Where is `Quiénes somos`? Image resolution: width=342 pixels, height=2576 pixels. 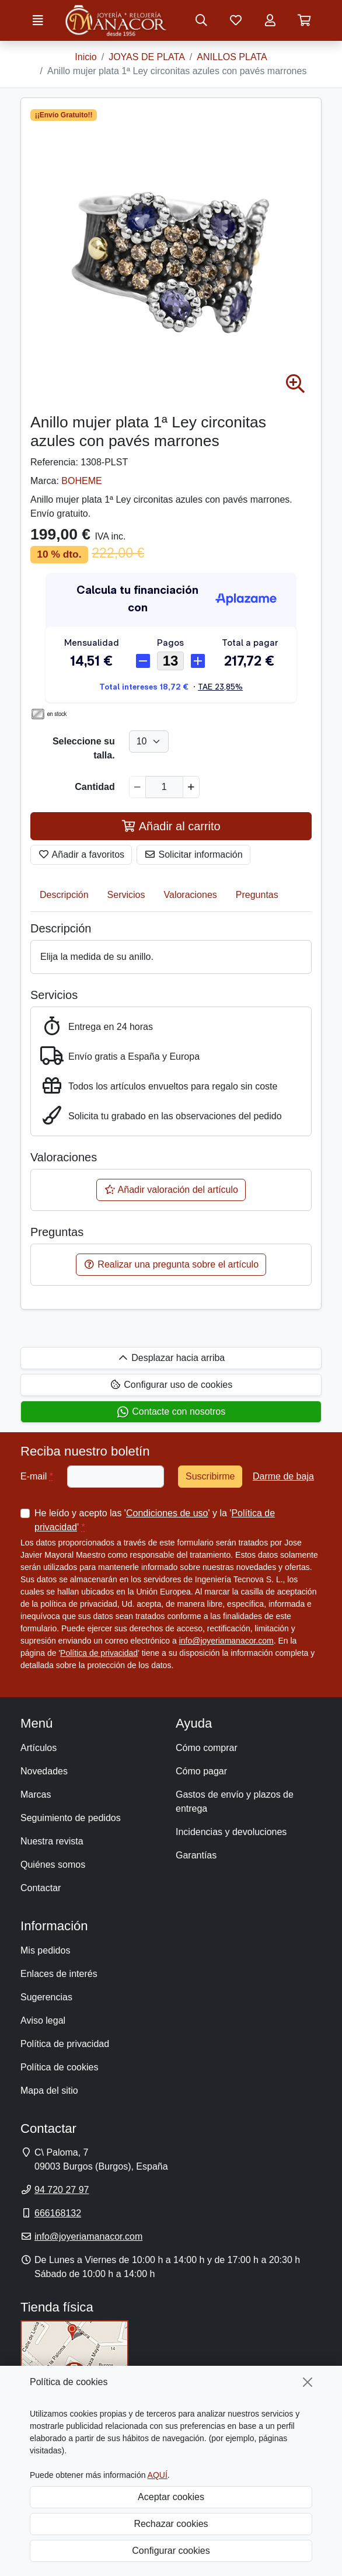
Quiénes somos is located at coordinates (52, 1865).